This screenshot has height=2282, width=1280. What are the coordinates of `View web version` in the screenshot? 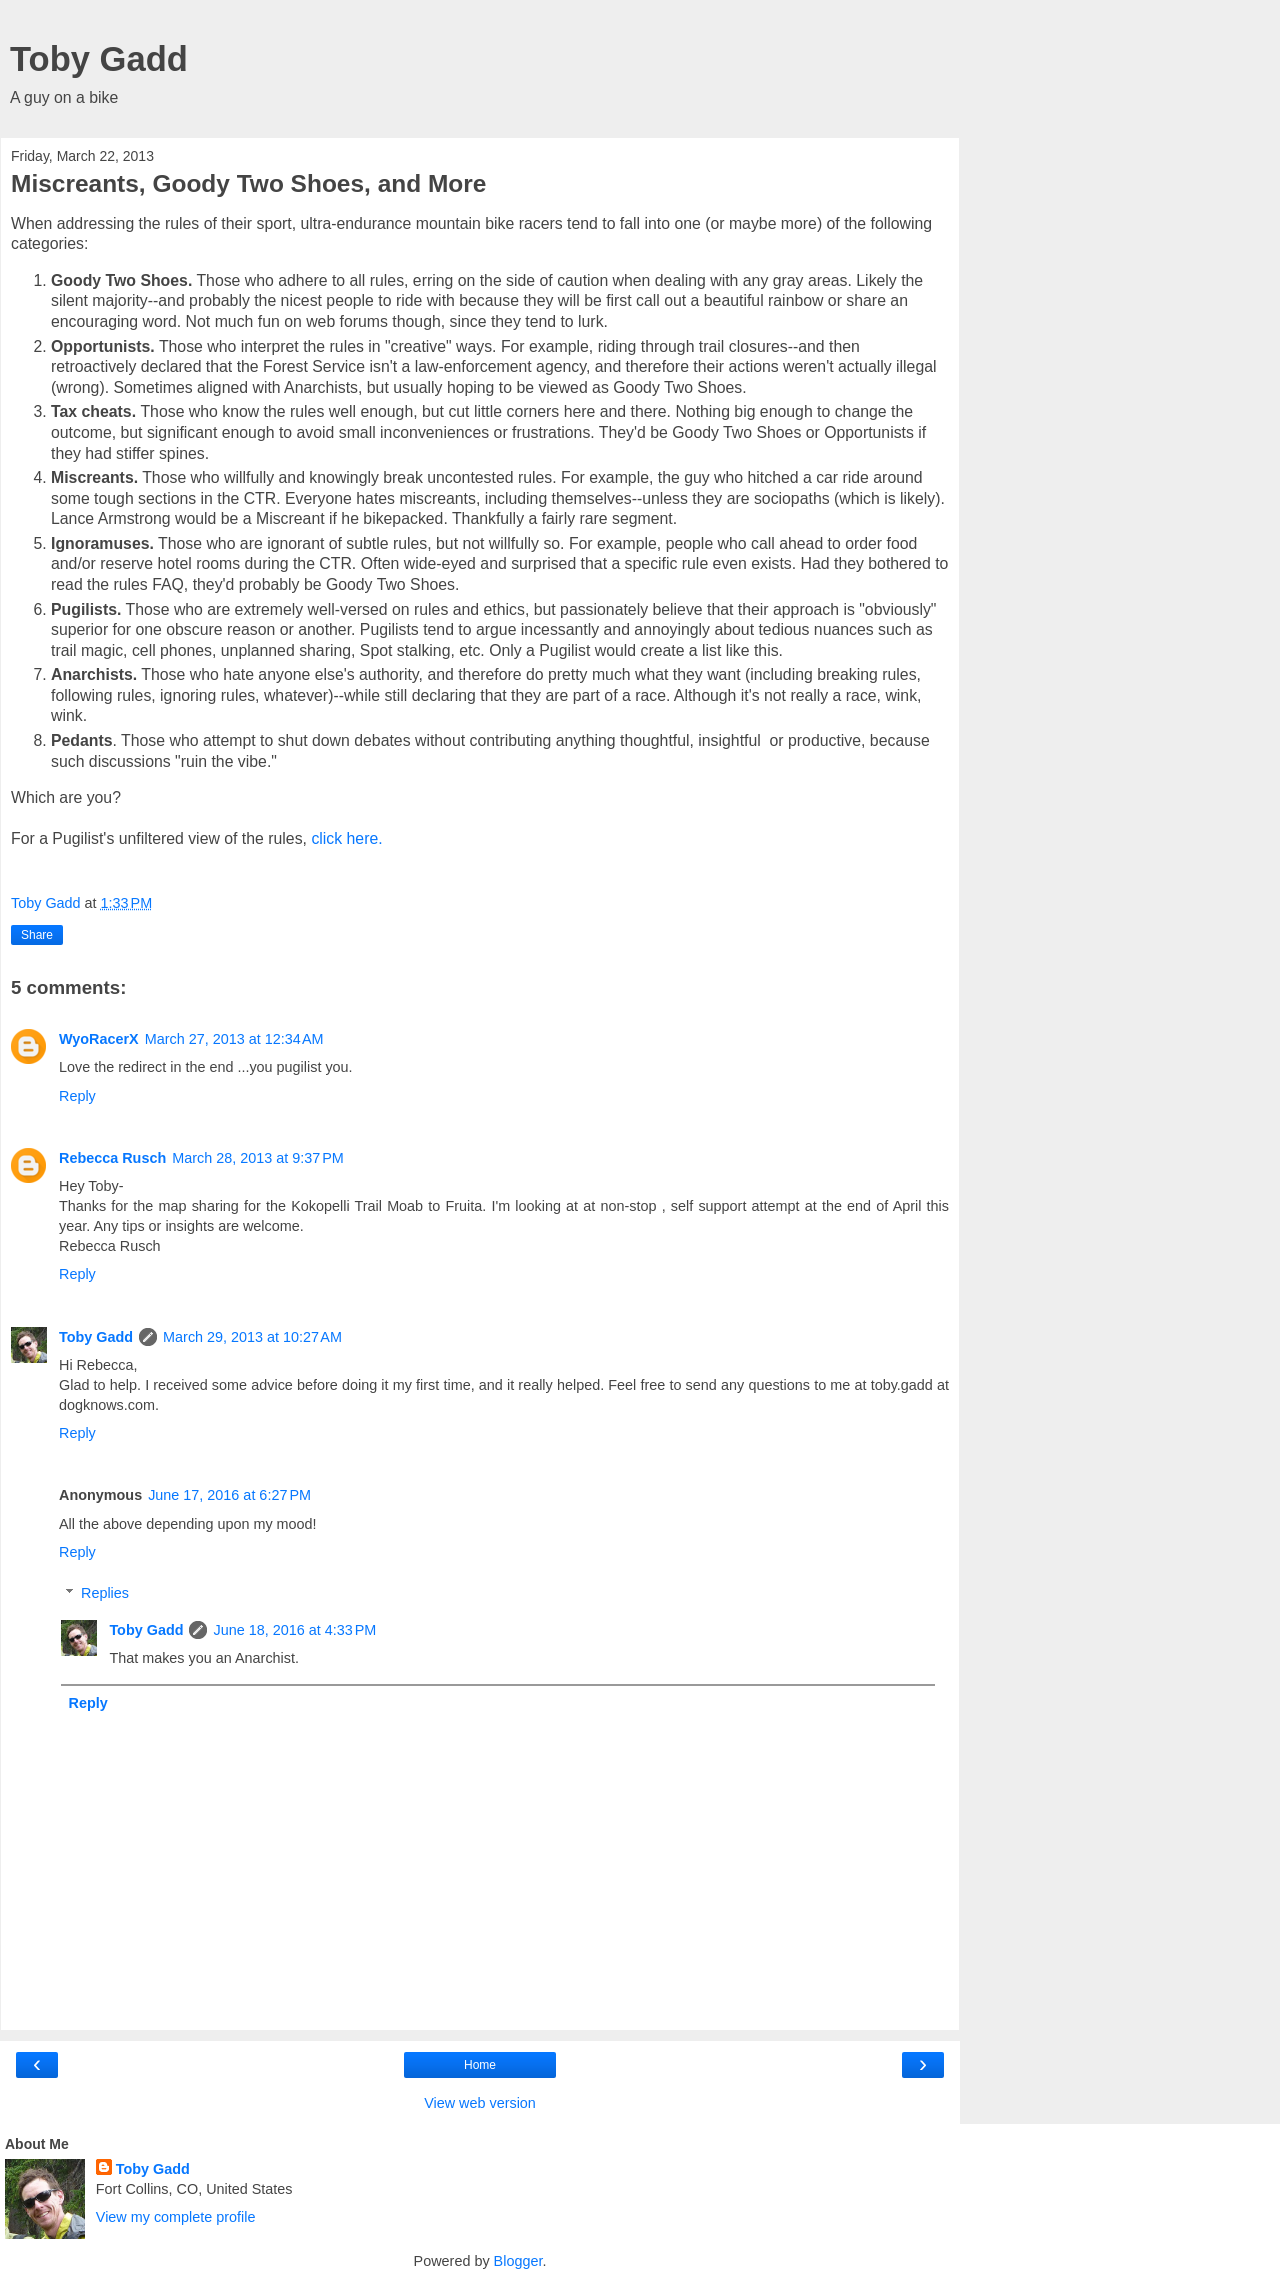 It's located at (480, 2103).